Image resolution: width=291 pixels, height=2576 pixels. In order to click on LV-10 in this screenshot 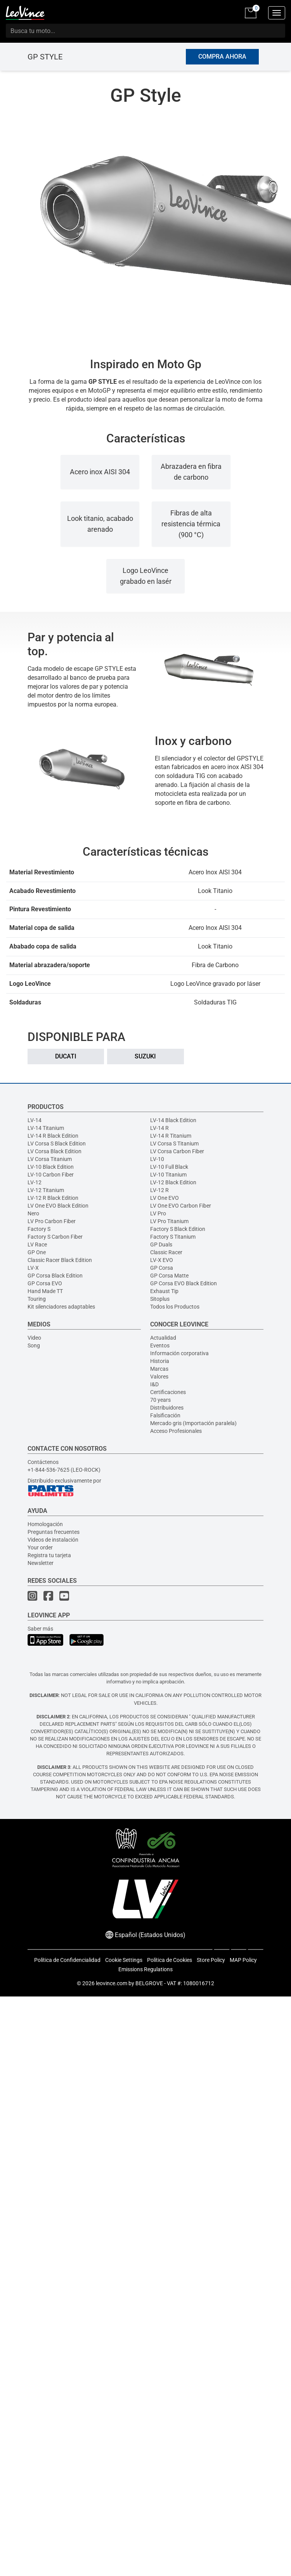, I will do `click(157, 1159)`.